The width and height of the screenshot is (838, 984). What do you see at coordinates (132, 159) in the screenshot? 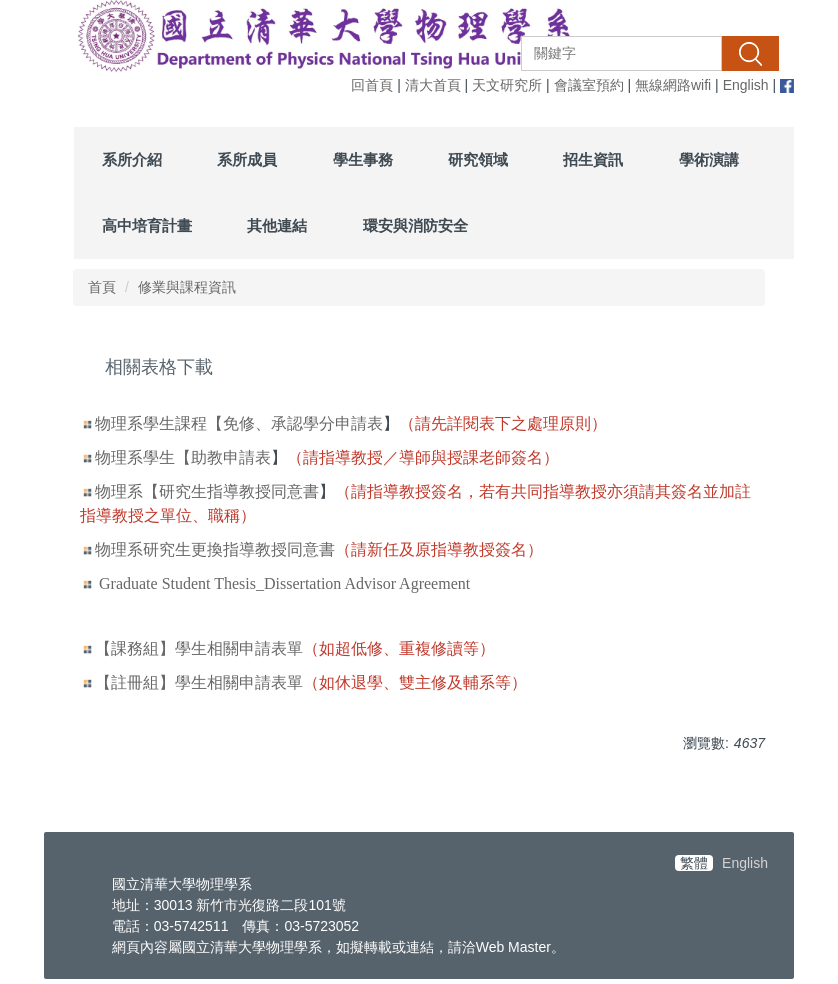
I see `系所介紹` at bounding box center [132, 159].